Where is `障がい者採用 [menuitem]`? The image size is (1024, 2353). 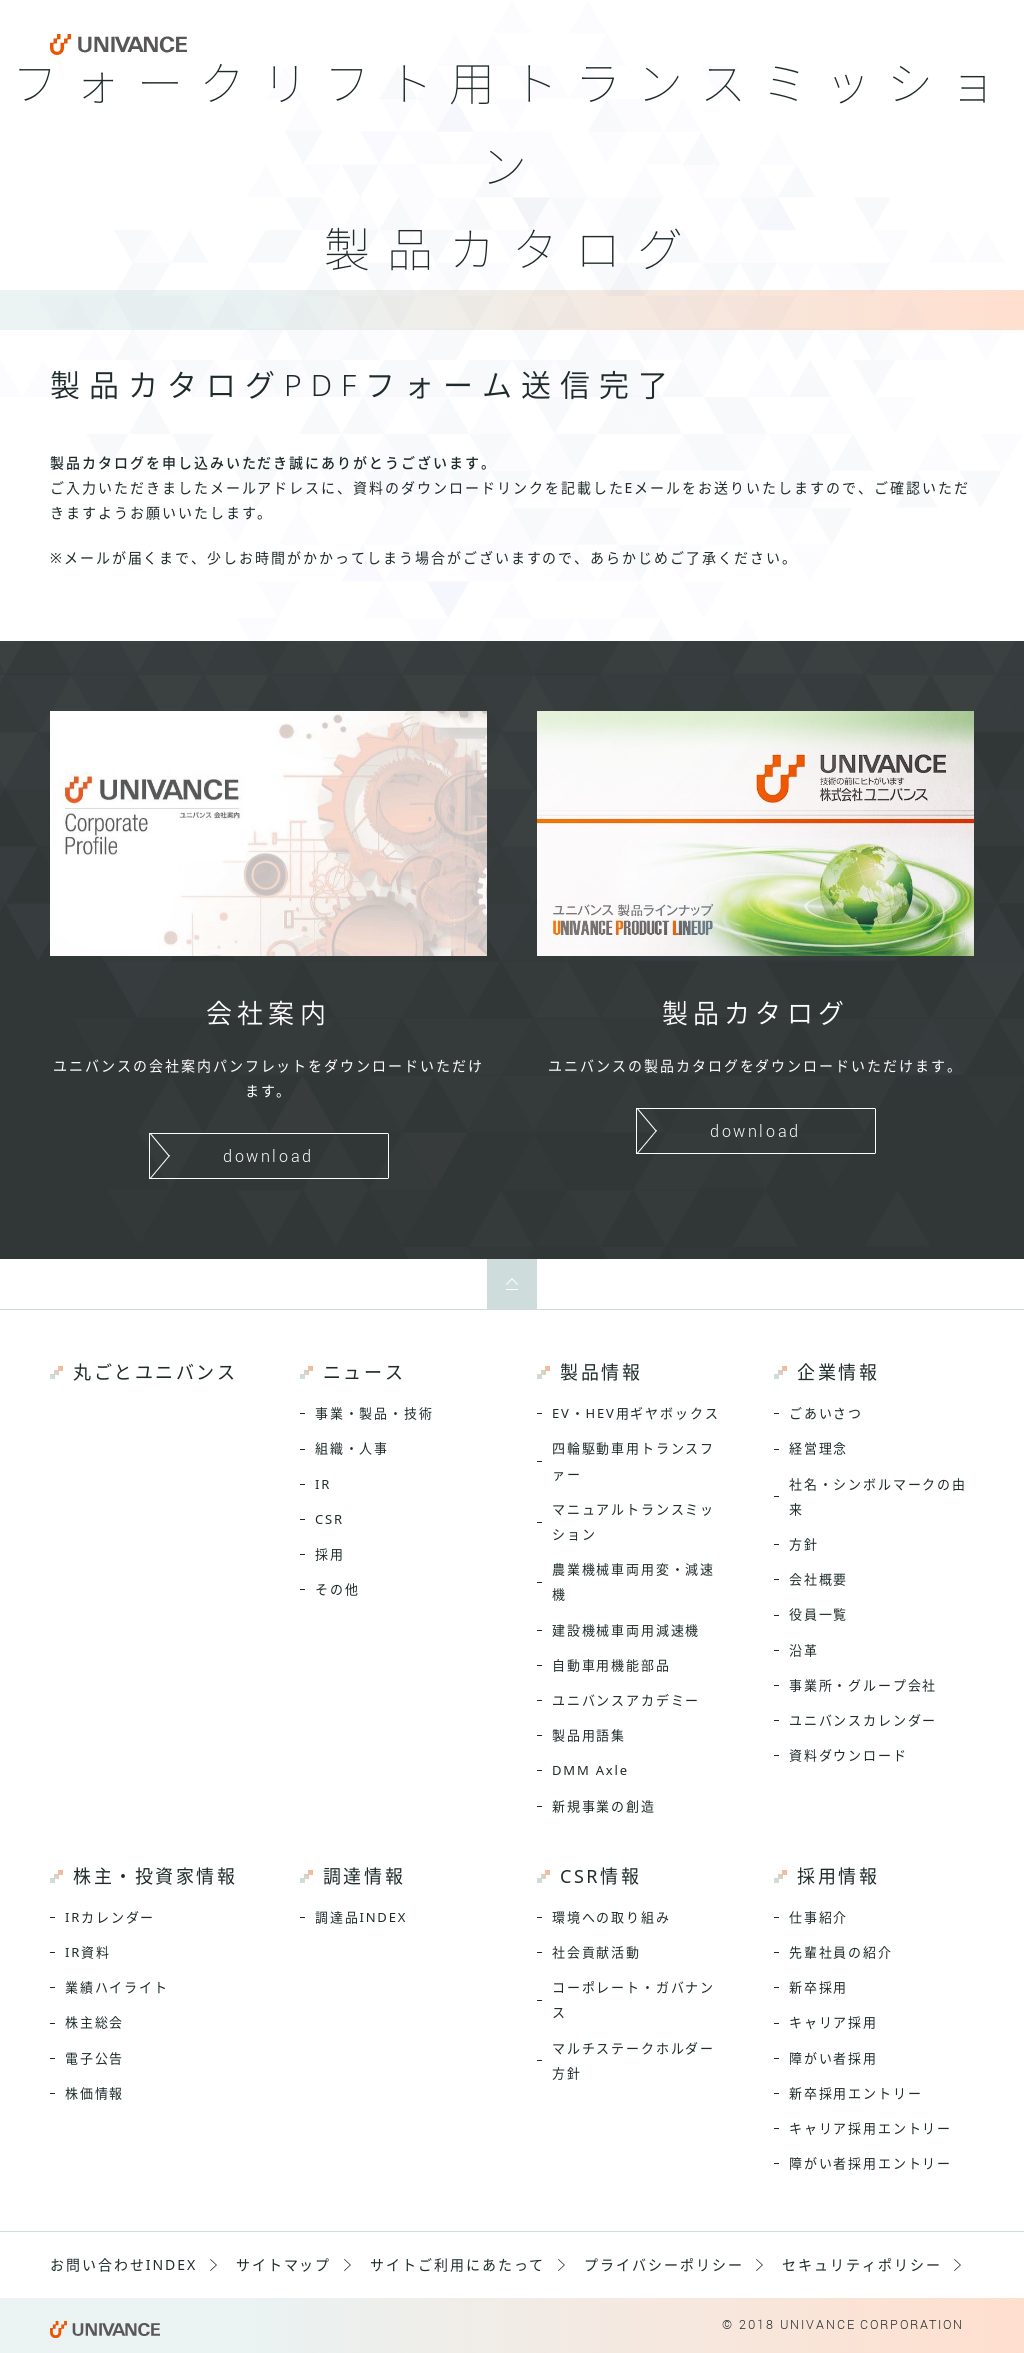 障がい者採用 [menuitem] is located at coordinates (833, 2058).